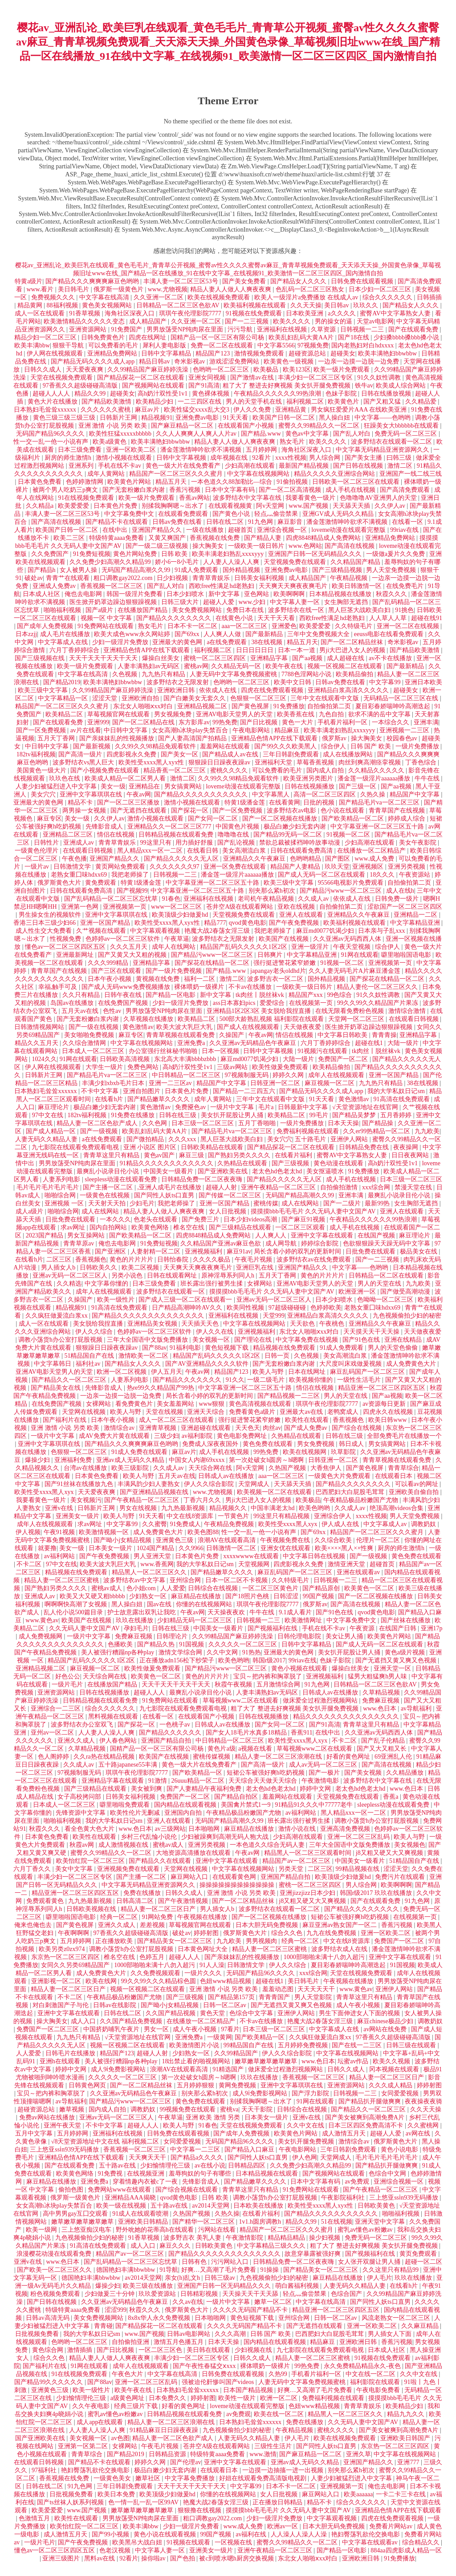  Describe the element at coordinates (50, 554) in the screenshot. I see `久久免费国产` at that location.